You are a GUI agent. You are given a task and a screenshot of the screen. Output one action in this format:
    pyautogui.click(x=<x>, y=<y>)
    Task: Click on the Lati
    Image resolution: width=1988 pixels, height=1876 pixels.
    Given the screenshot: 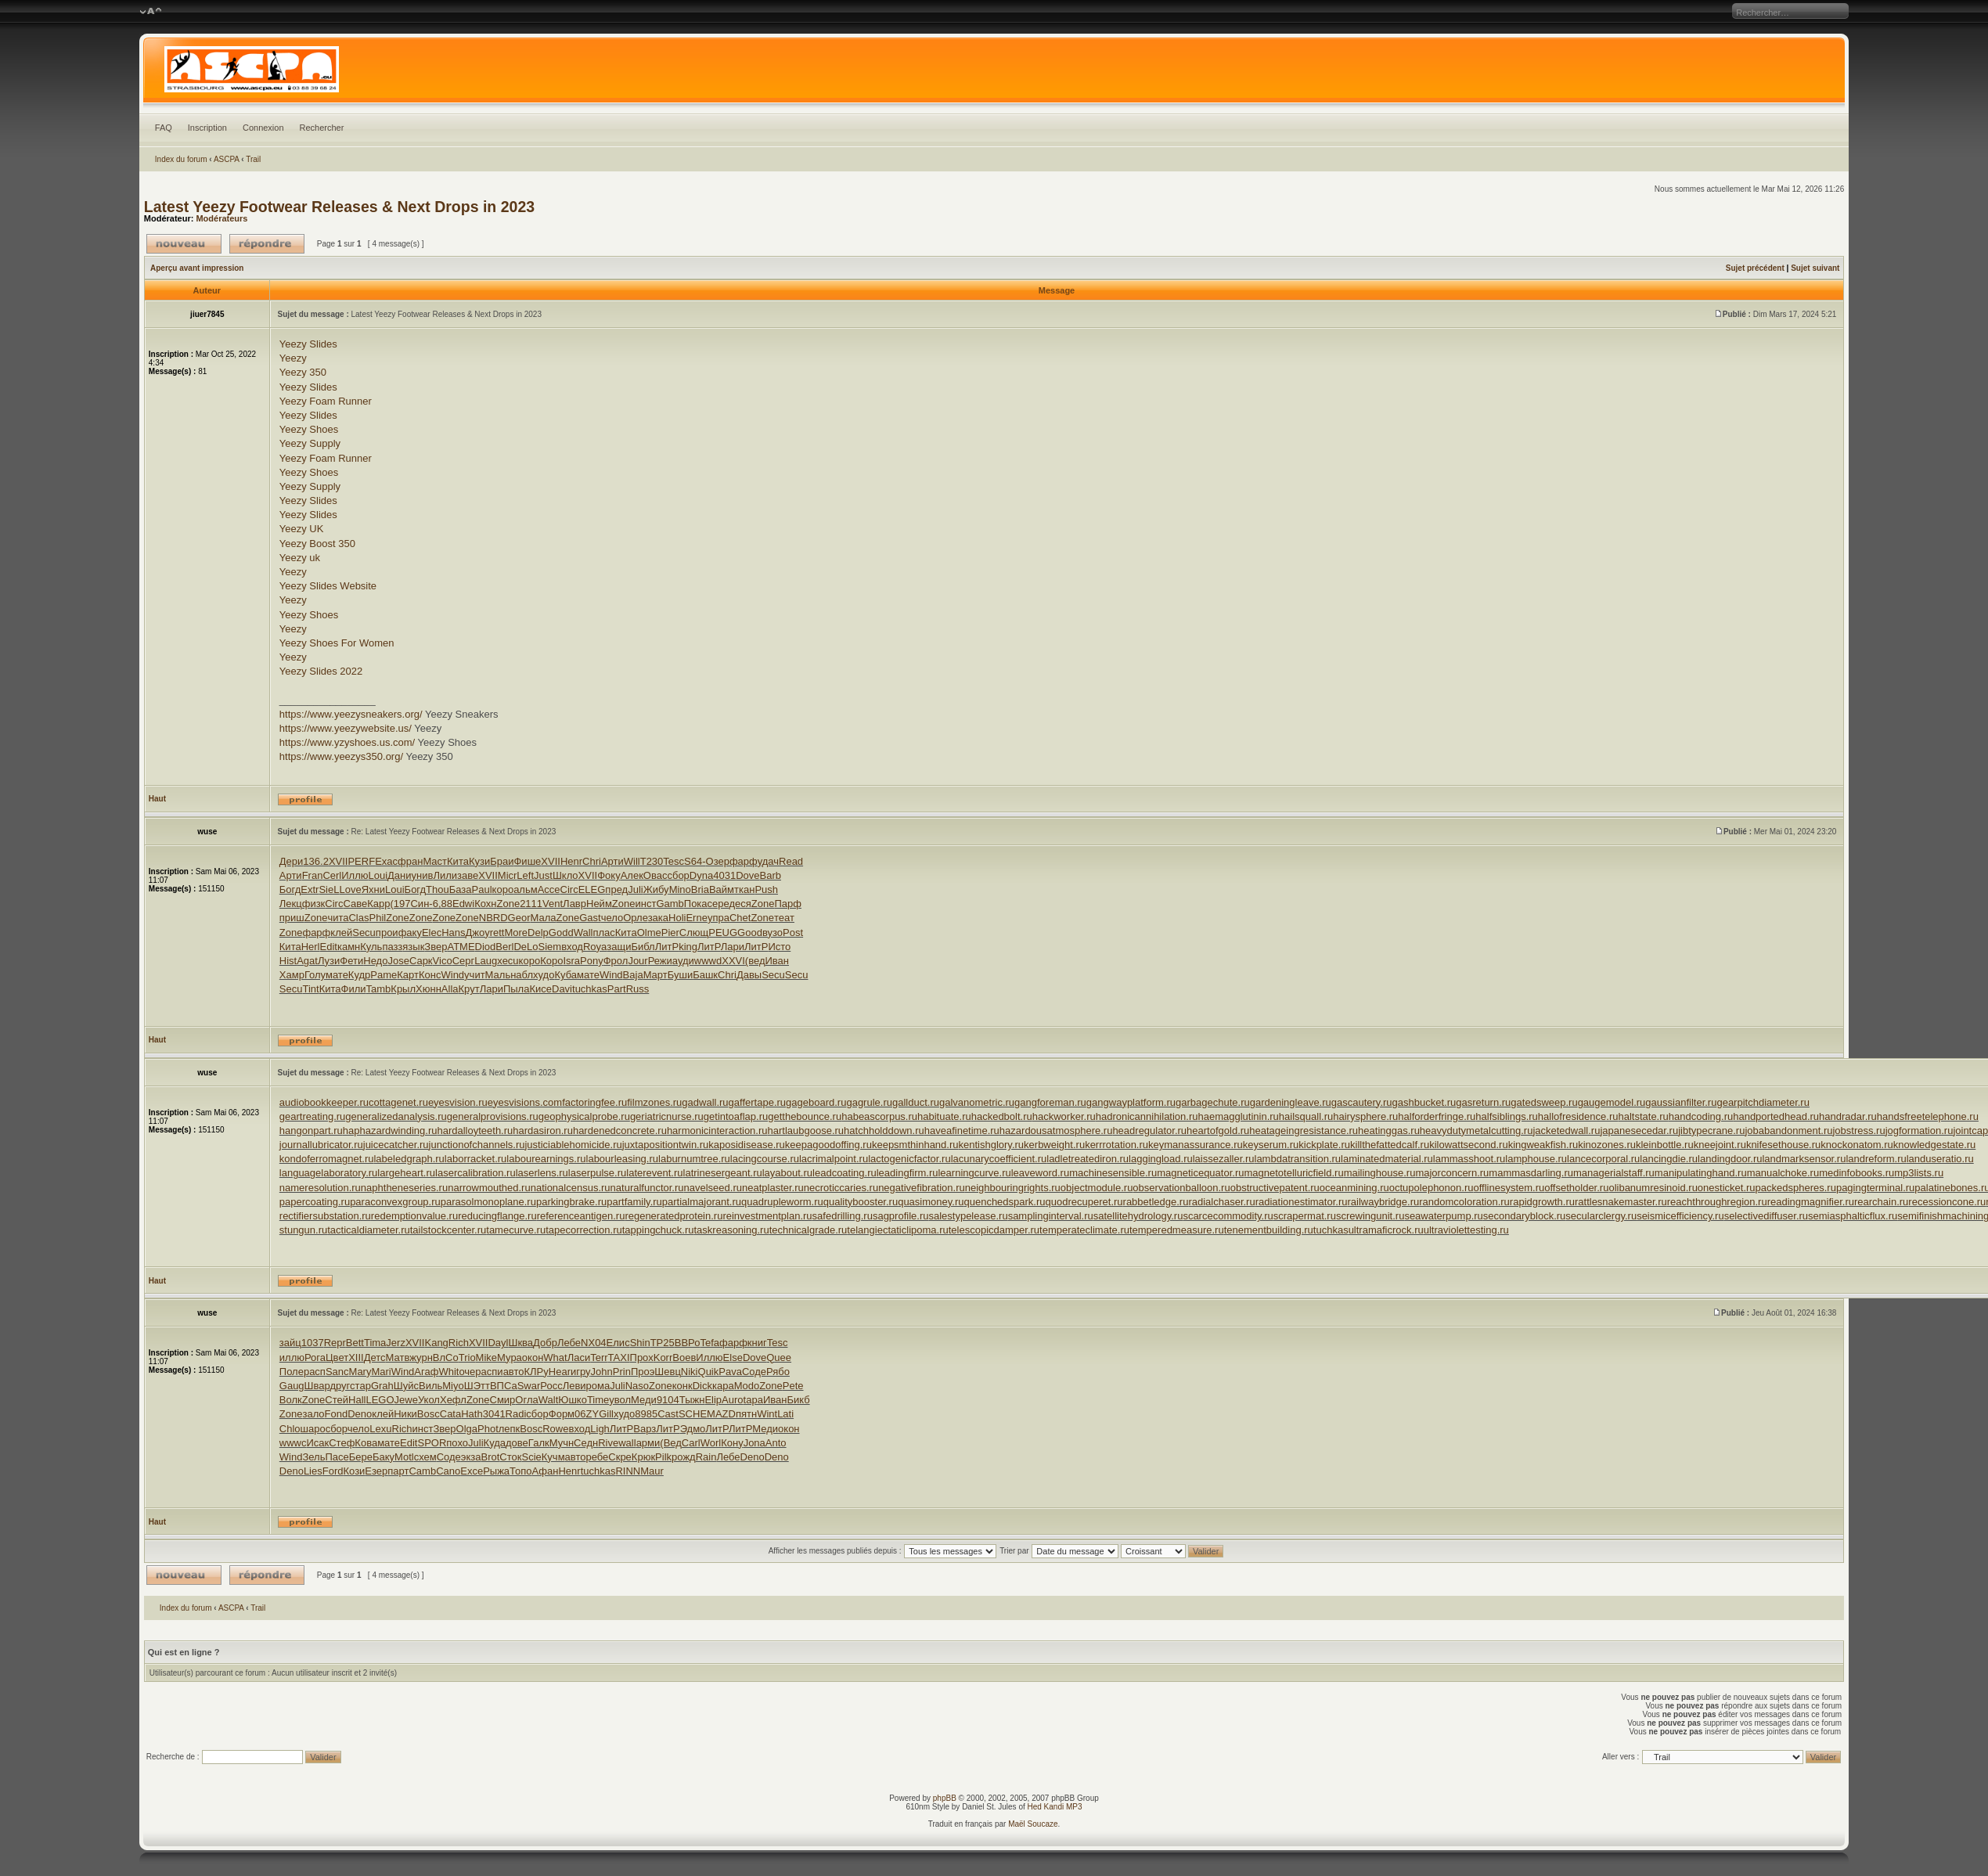 What is the action you would take?
    pyautogui.click(x=785, y=1414)
    